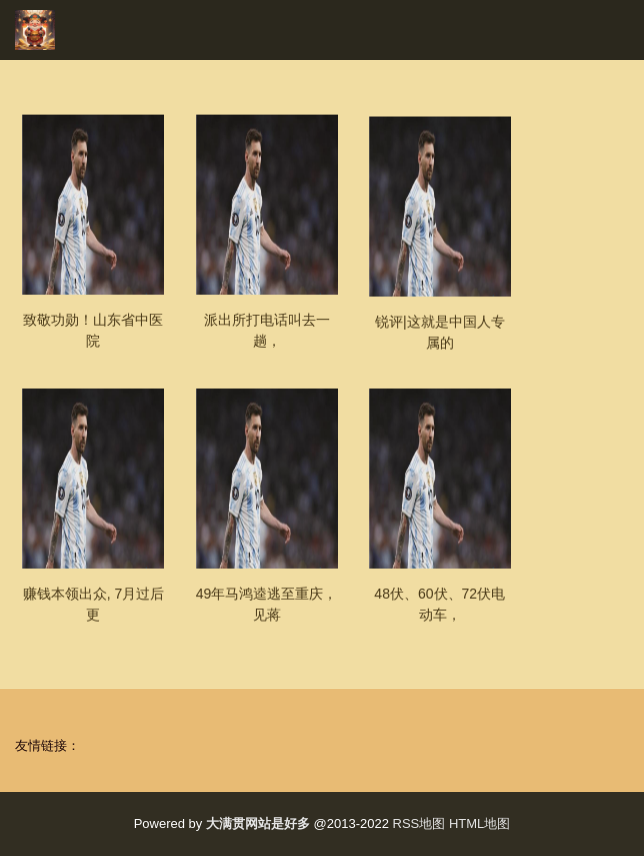  I want to click on HTML地图, so click(479, 823).